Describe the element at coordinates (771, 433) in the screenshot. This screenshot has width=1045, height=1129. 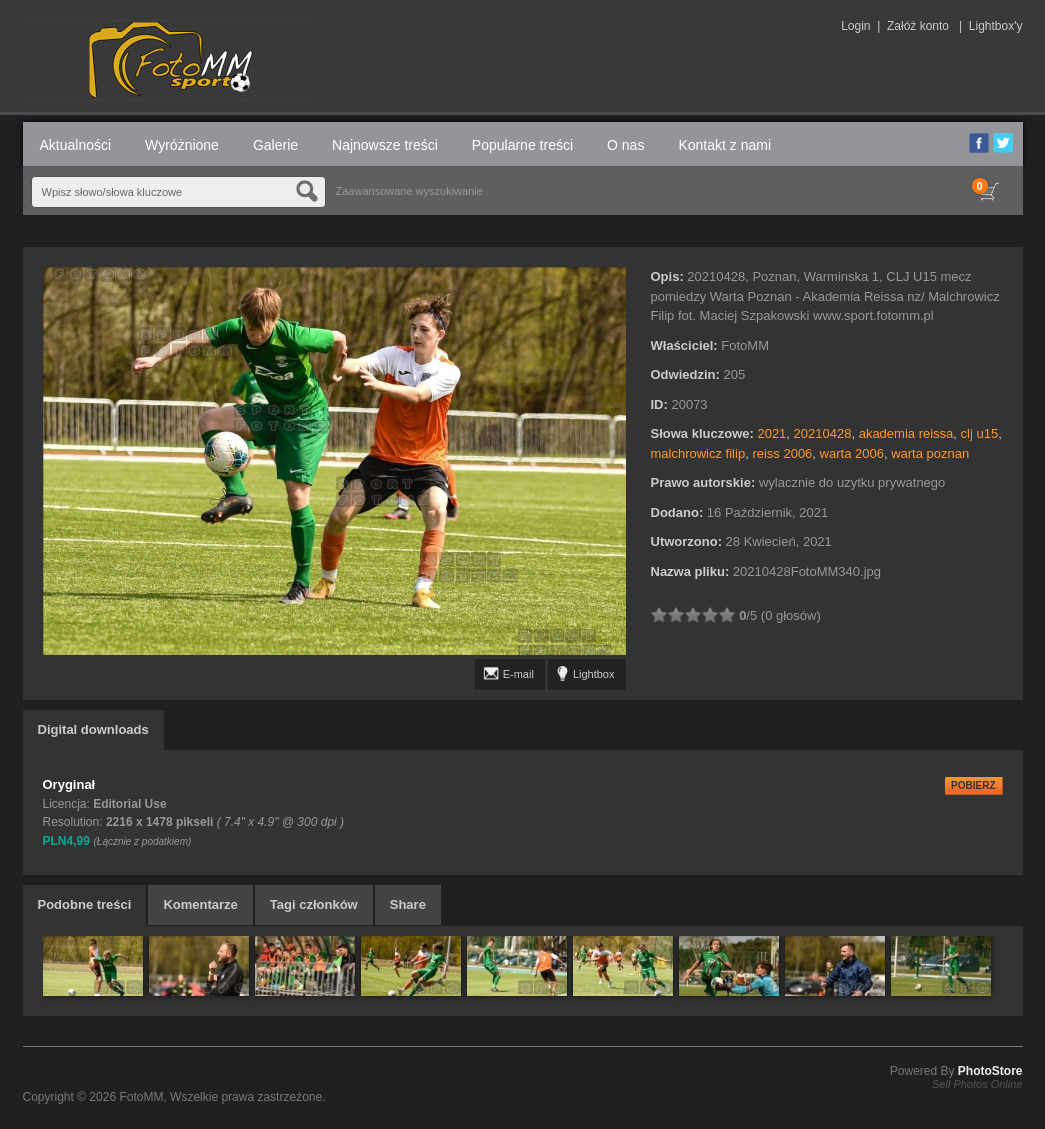
I see `2021` at that location.